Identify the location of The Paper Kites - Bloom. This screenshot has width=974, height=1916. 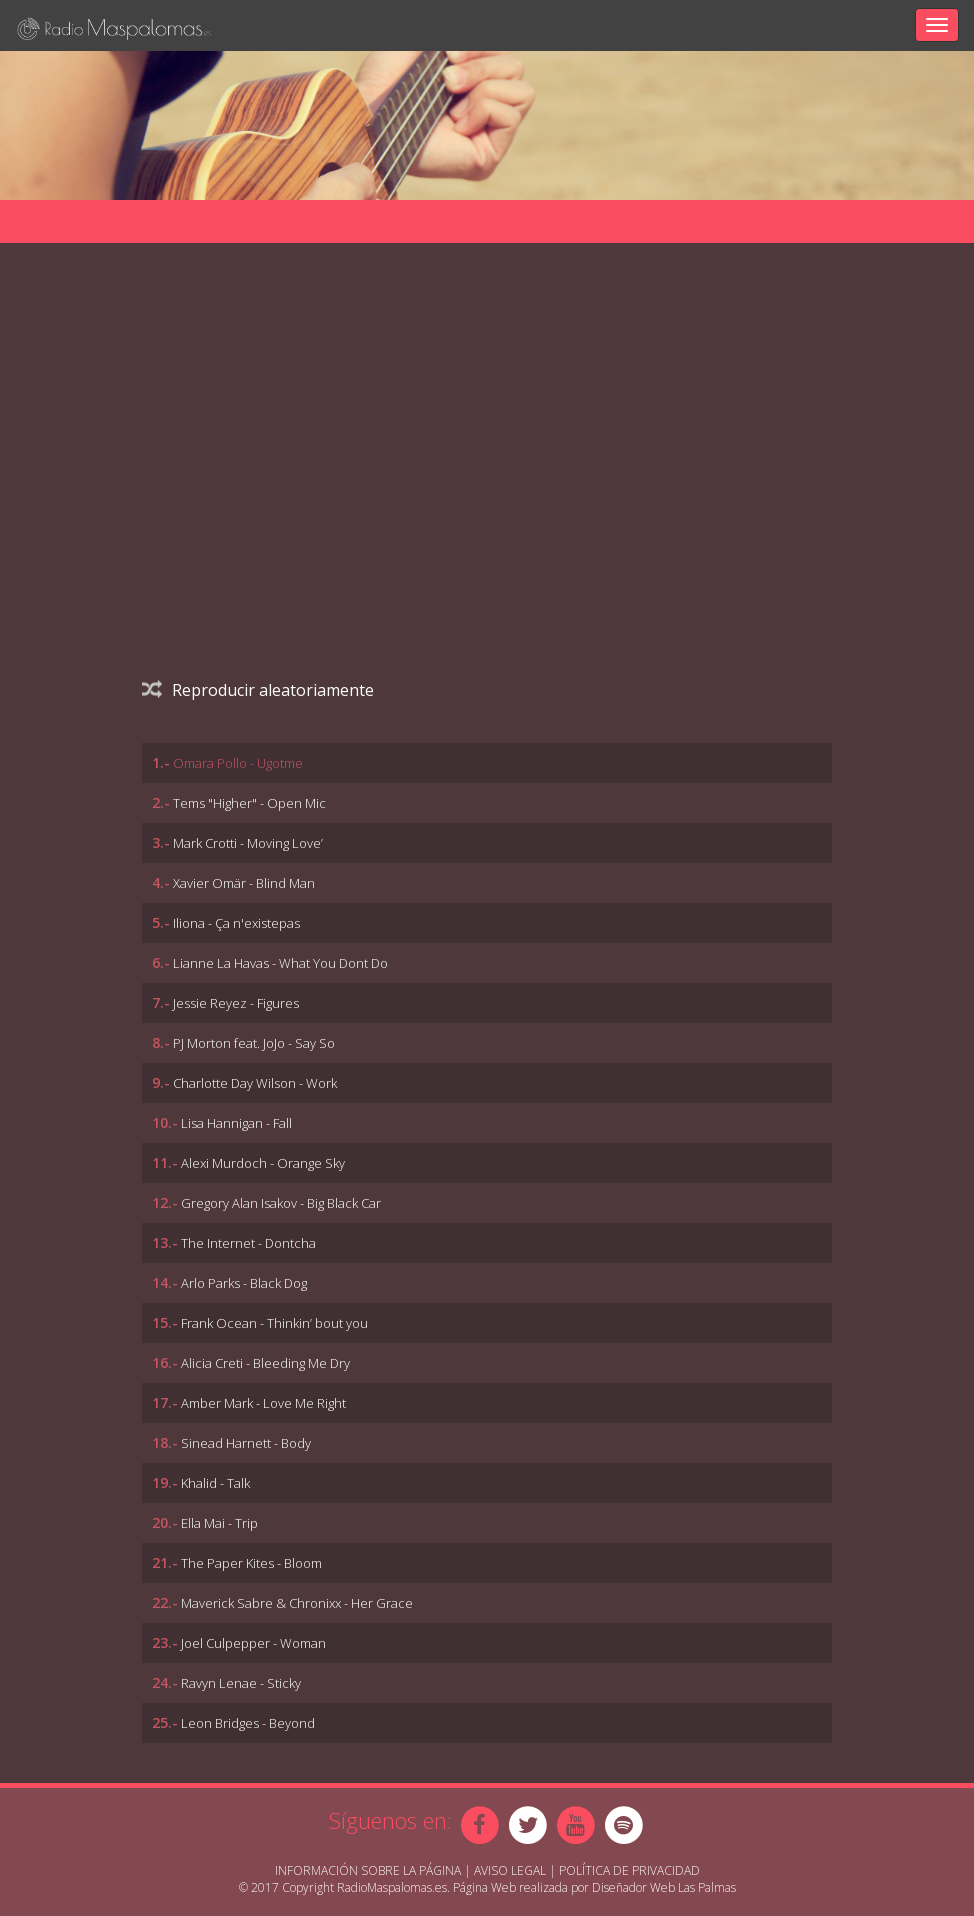
(251, 1563).